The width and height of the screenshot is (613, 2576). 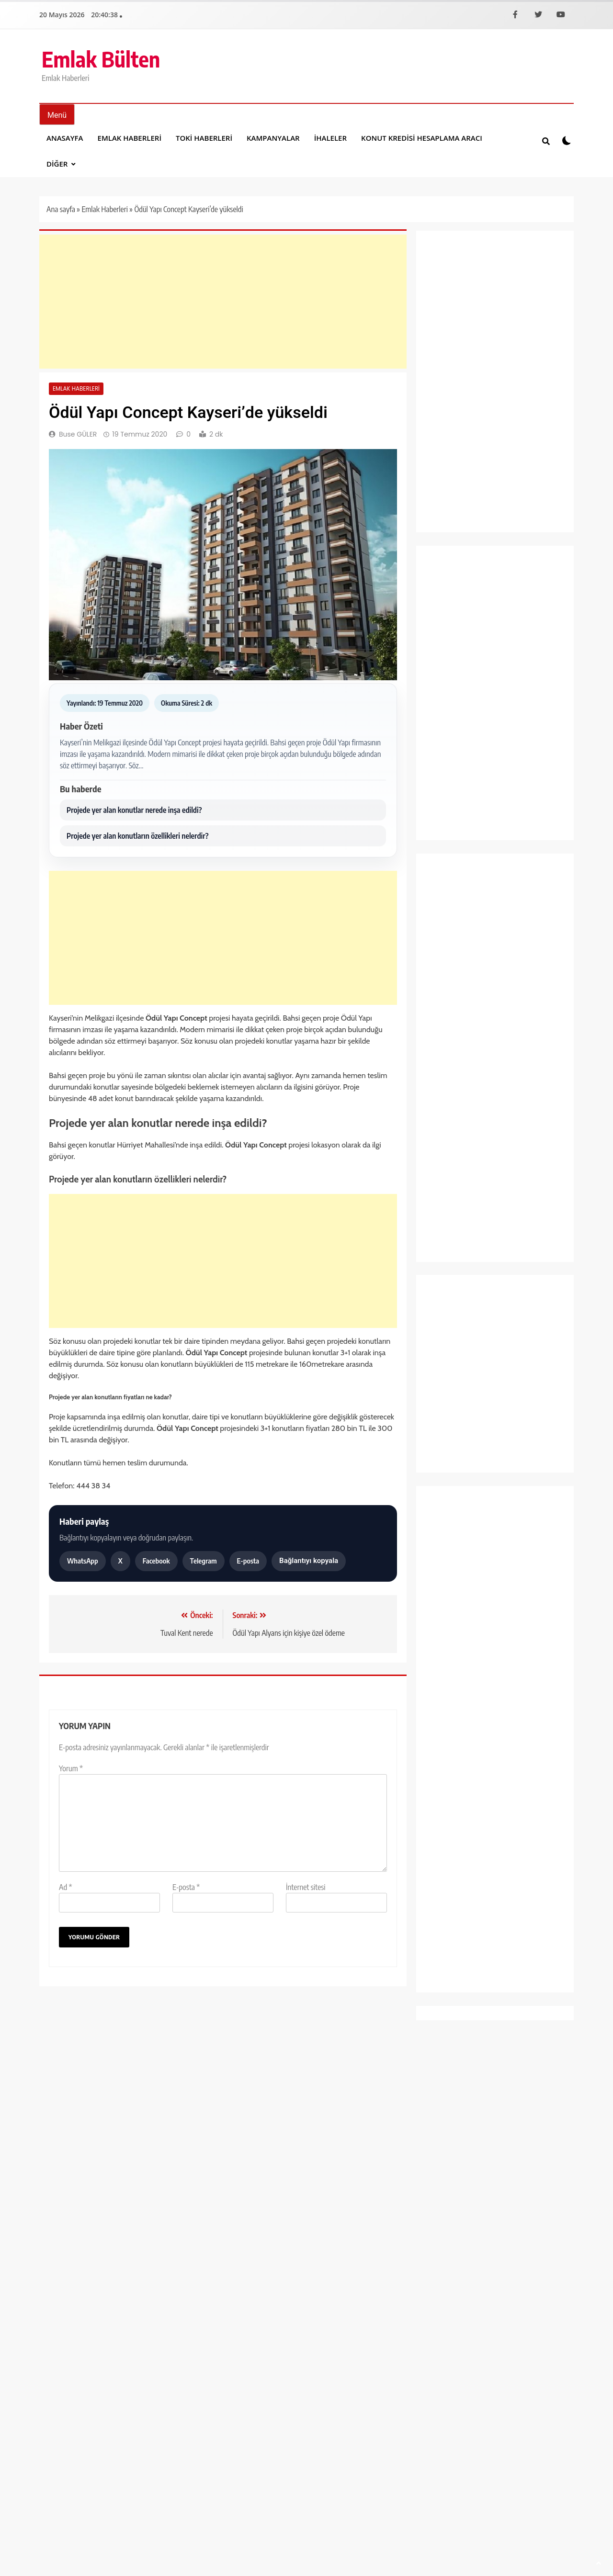 I want to click on İhaleler, so click(x=330, y=138).